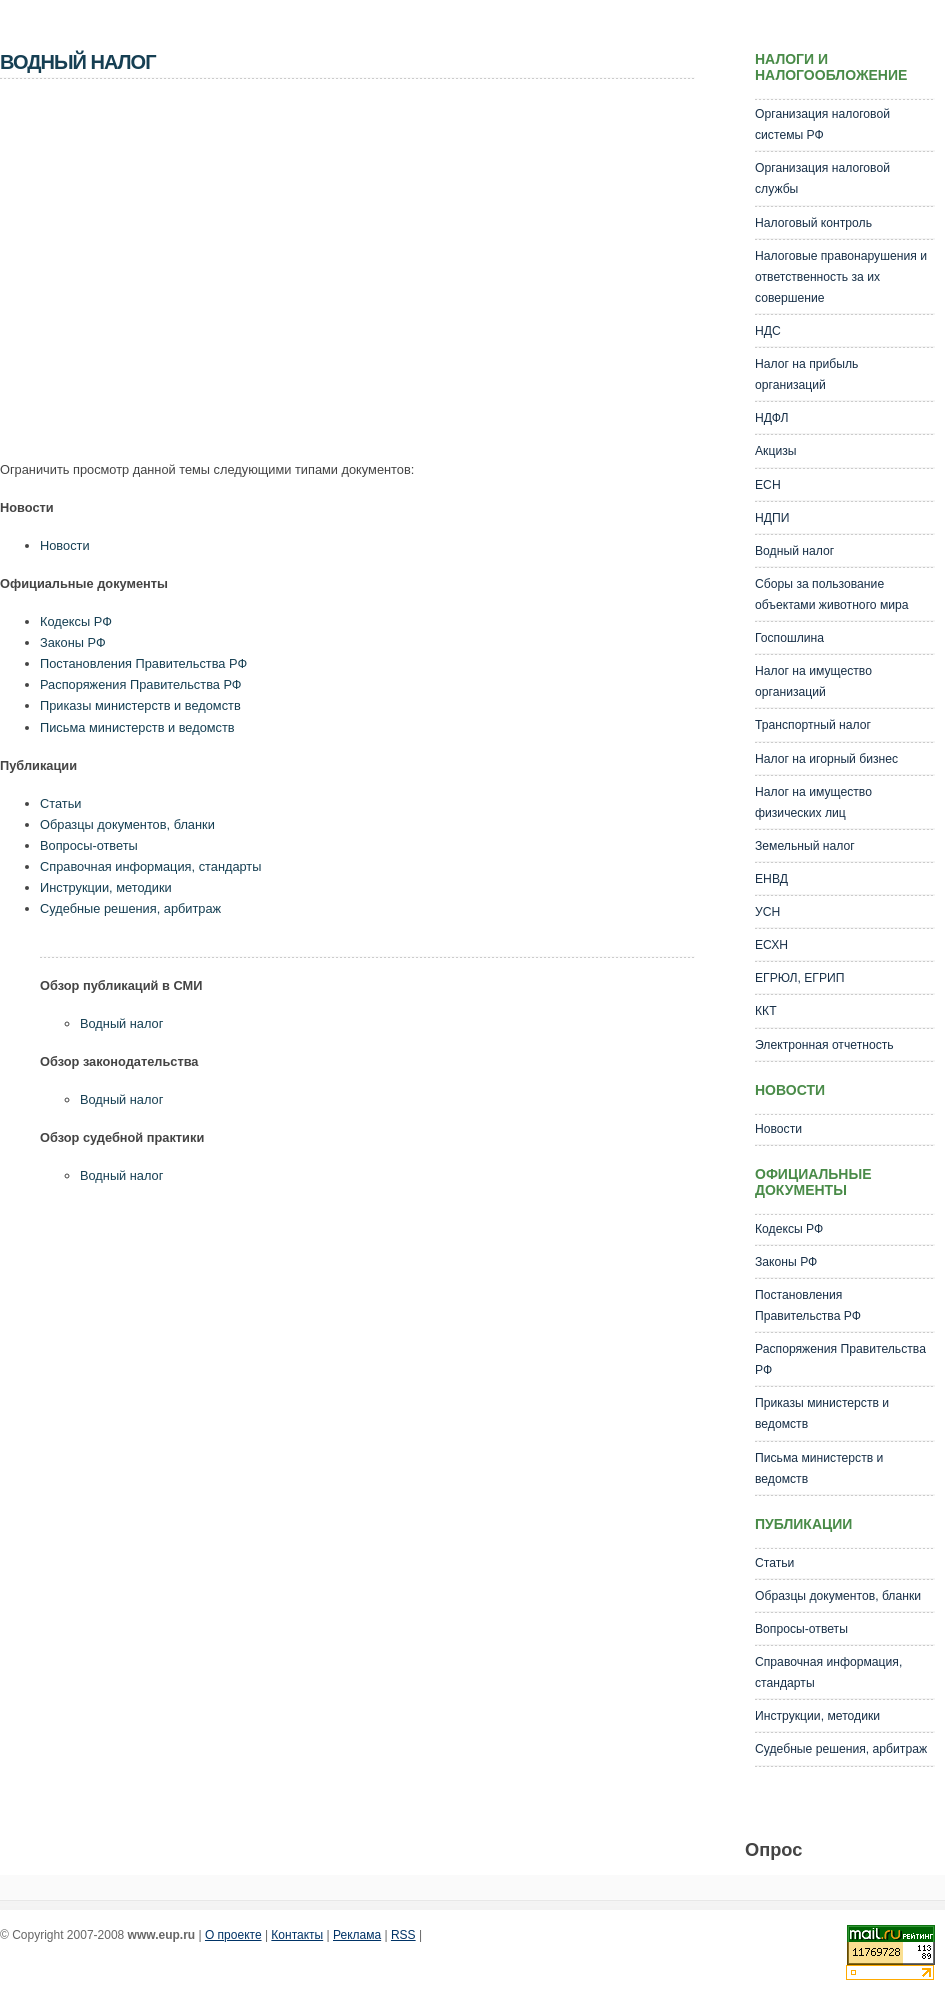 The height and width of the screenshot is (2015, 945). I want to click on ЕСН, so click(768, 485).